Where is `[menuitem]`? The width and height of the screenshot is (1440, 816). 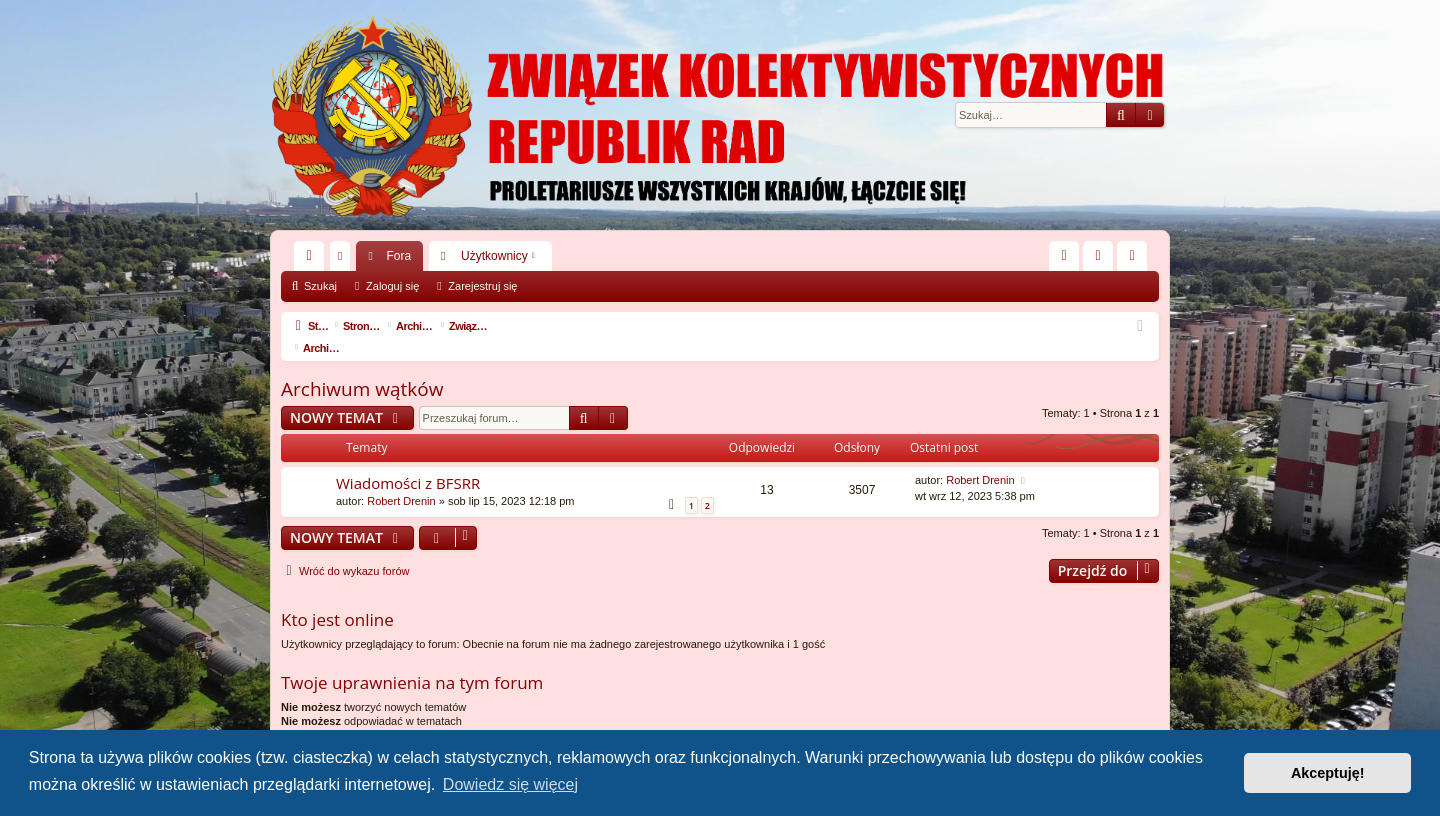
[menuitem] is located at coordinates (1064, 256).